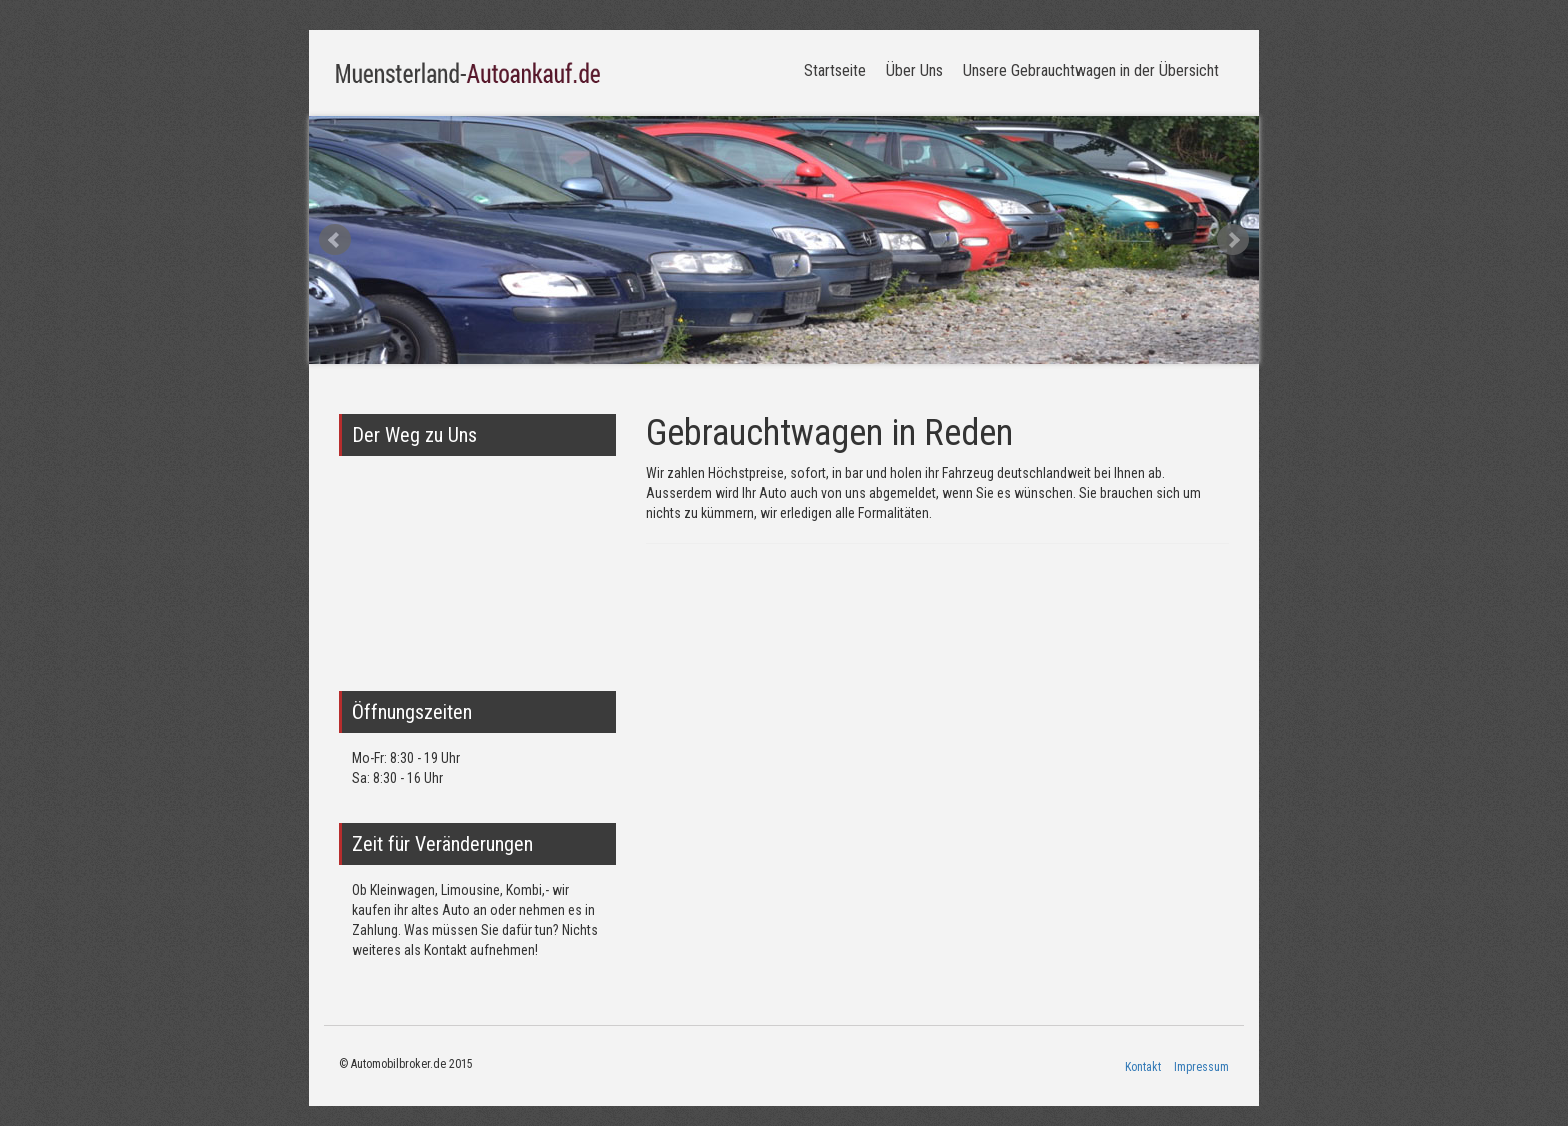 The height and width of the screenshot is (1126, 1568). Describe the element at coordinates (835, 70) in the screenshot. I see `Startseite` at that location.